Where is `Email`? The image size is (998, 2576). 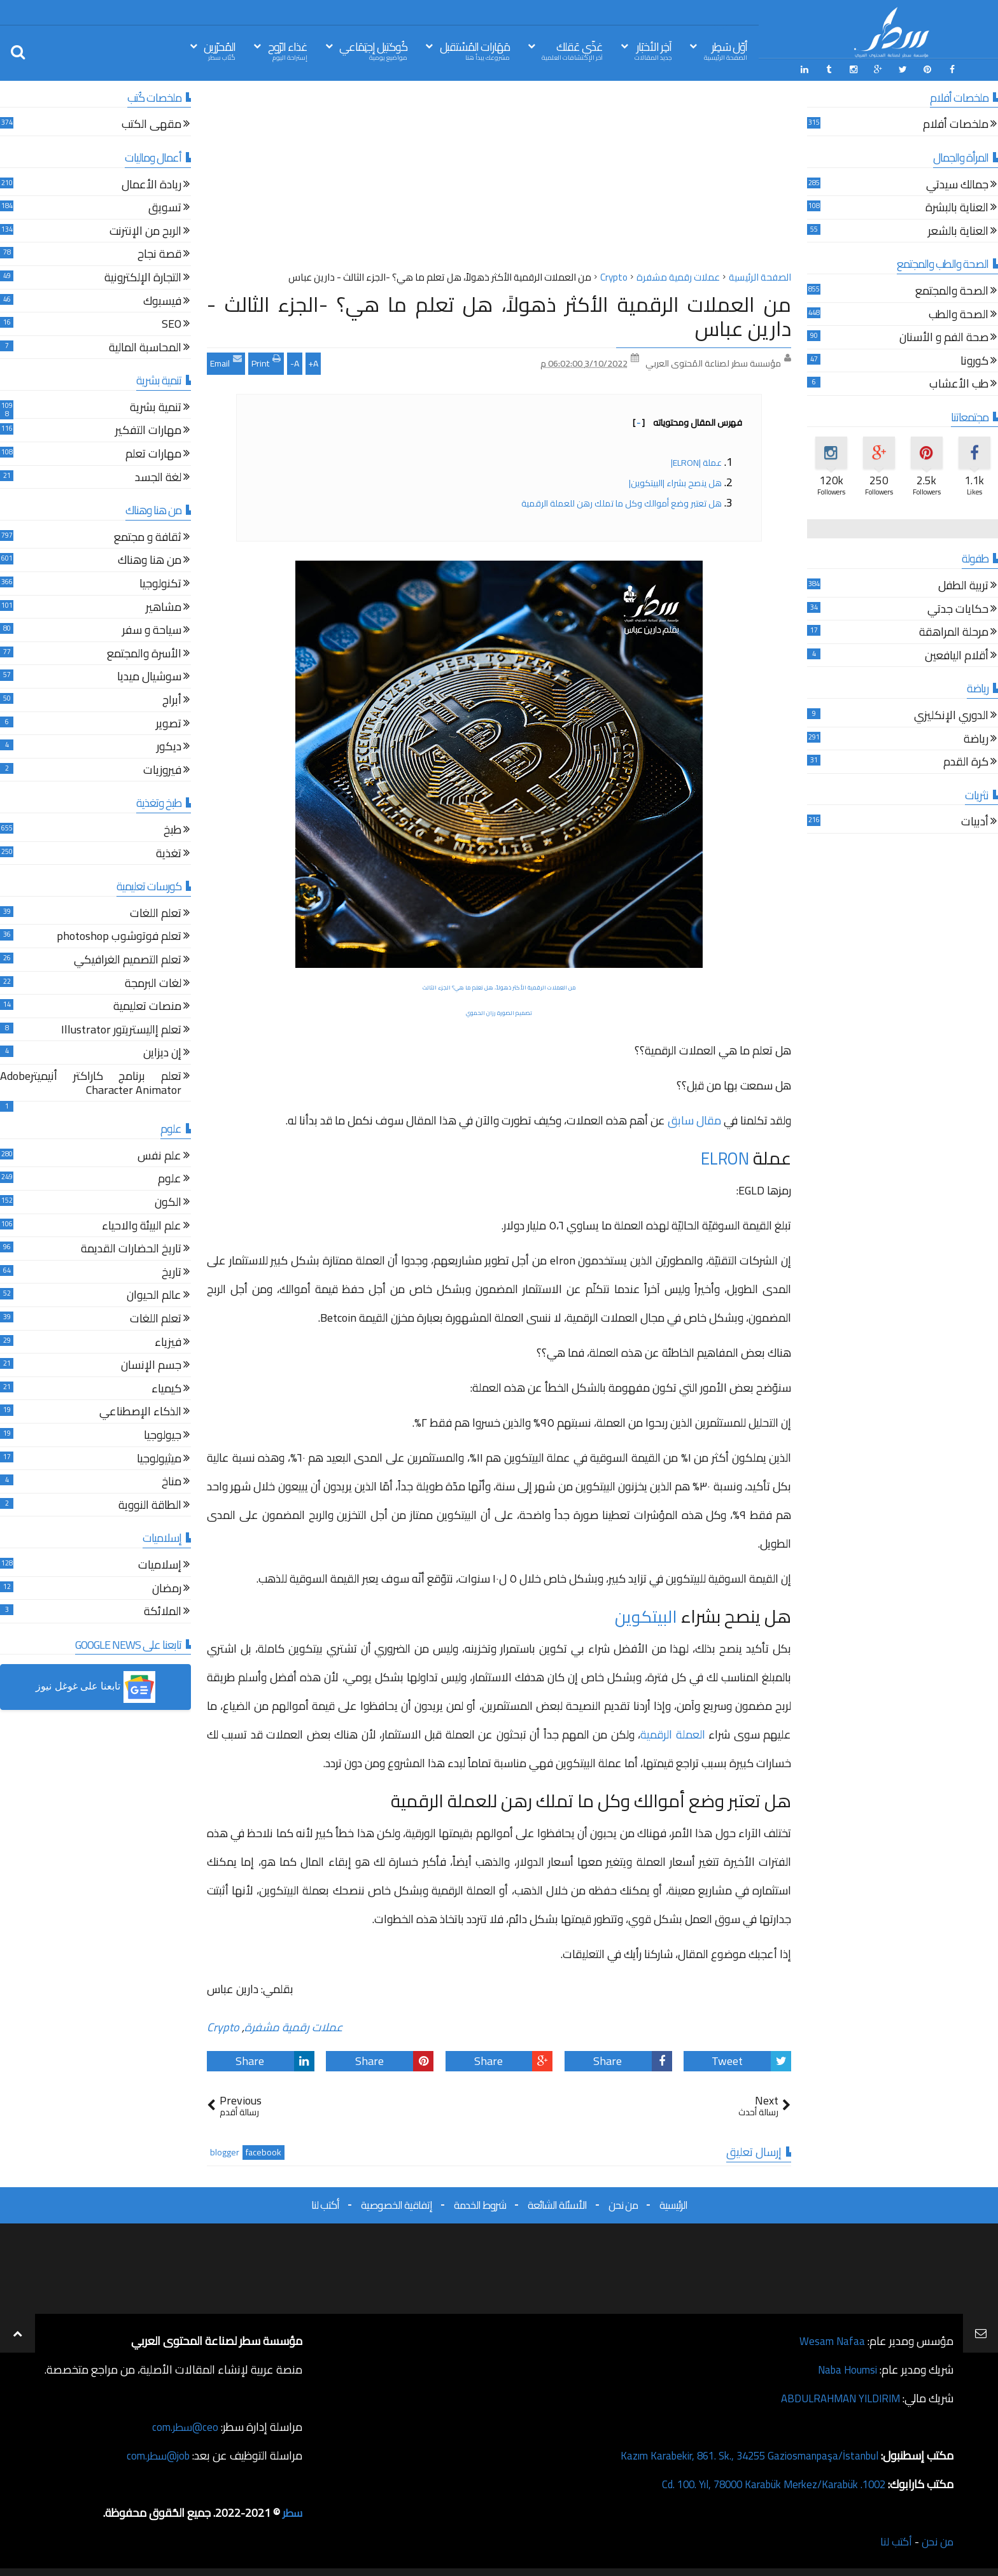
Email is located at coordinates (226, 360).